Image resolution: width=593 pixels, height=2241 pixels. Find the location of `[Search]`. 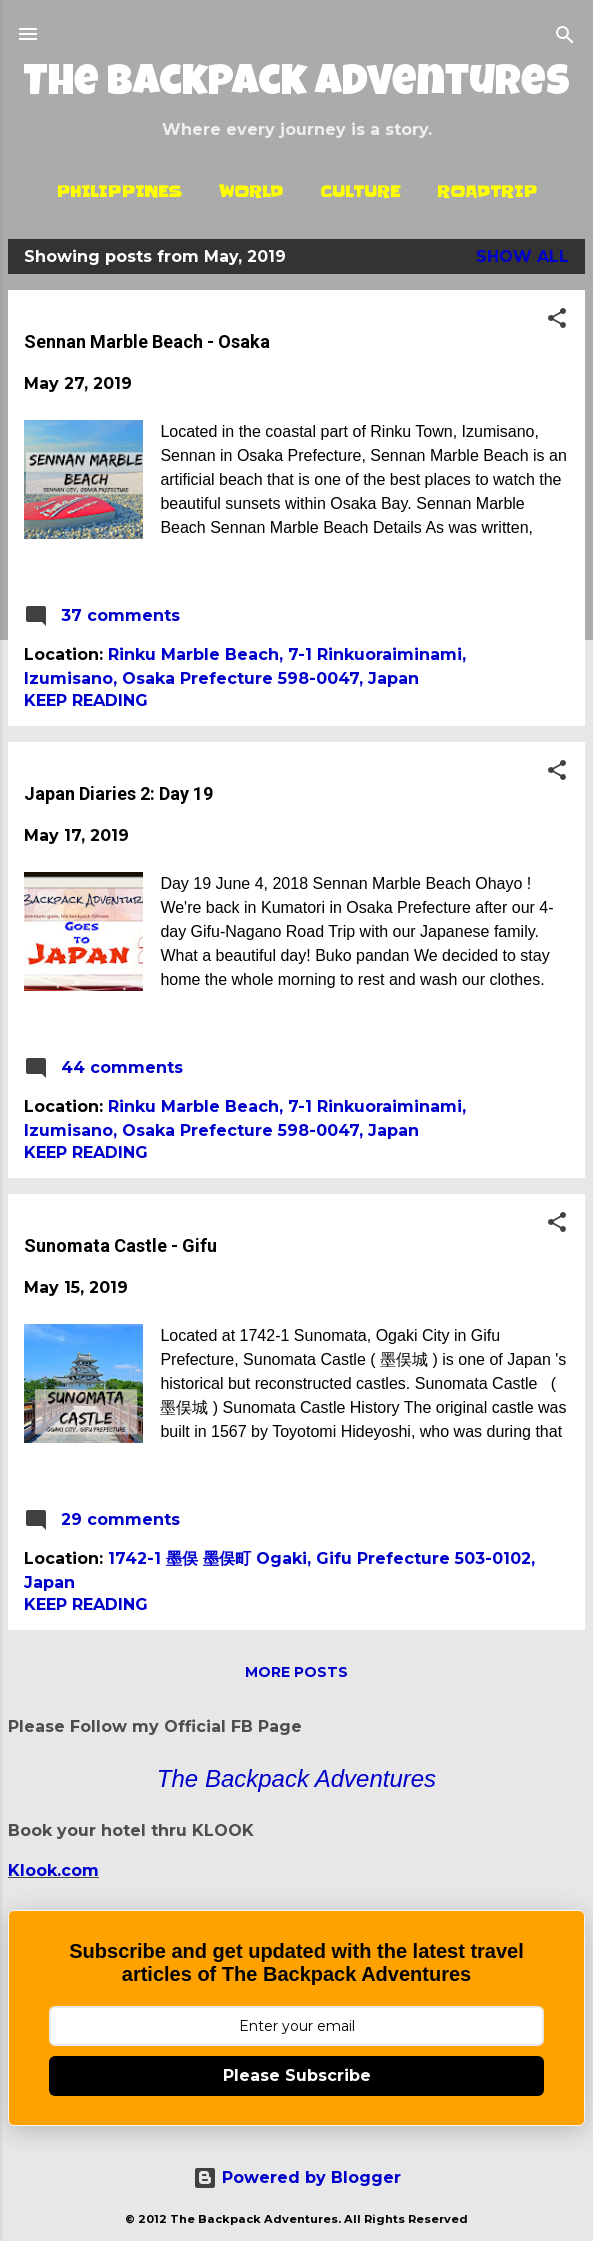

[Search] is located at coordinates (565, 36).